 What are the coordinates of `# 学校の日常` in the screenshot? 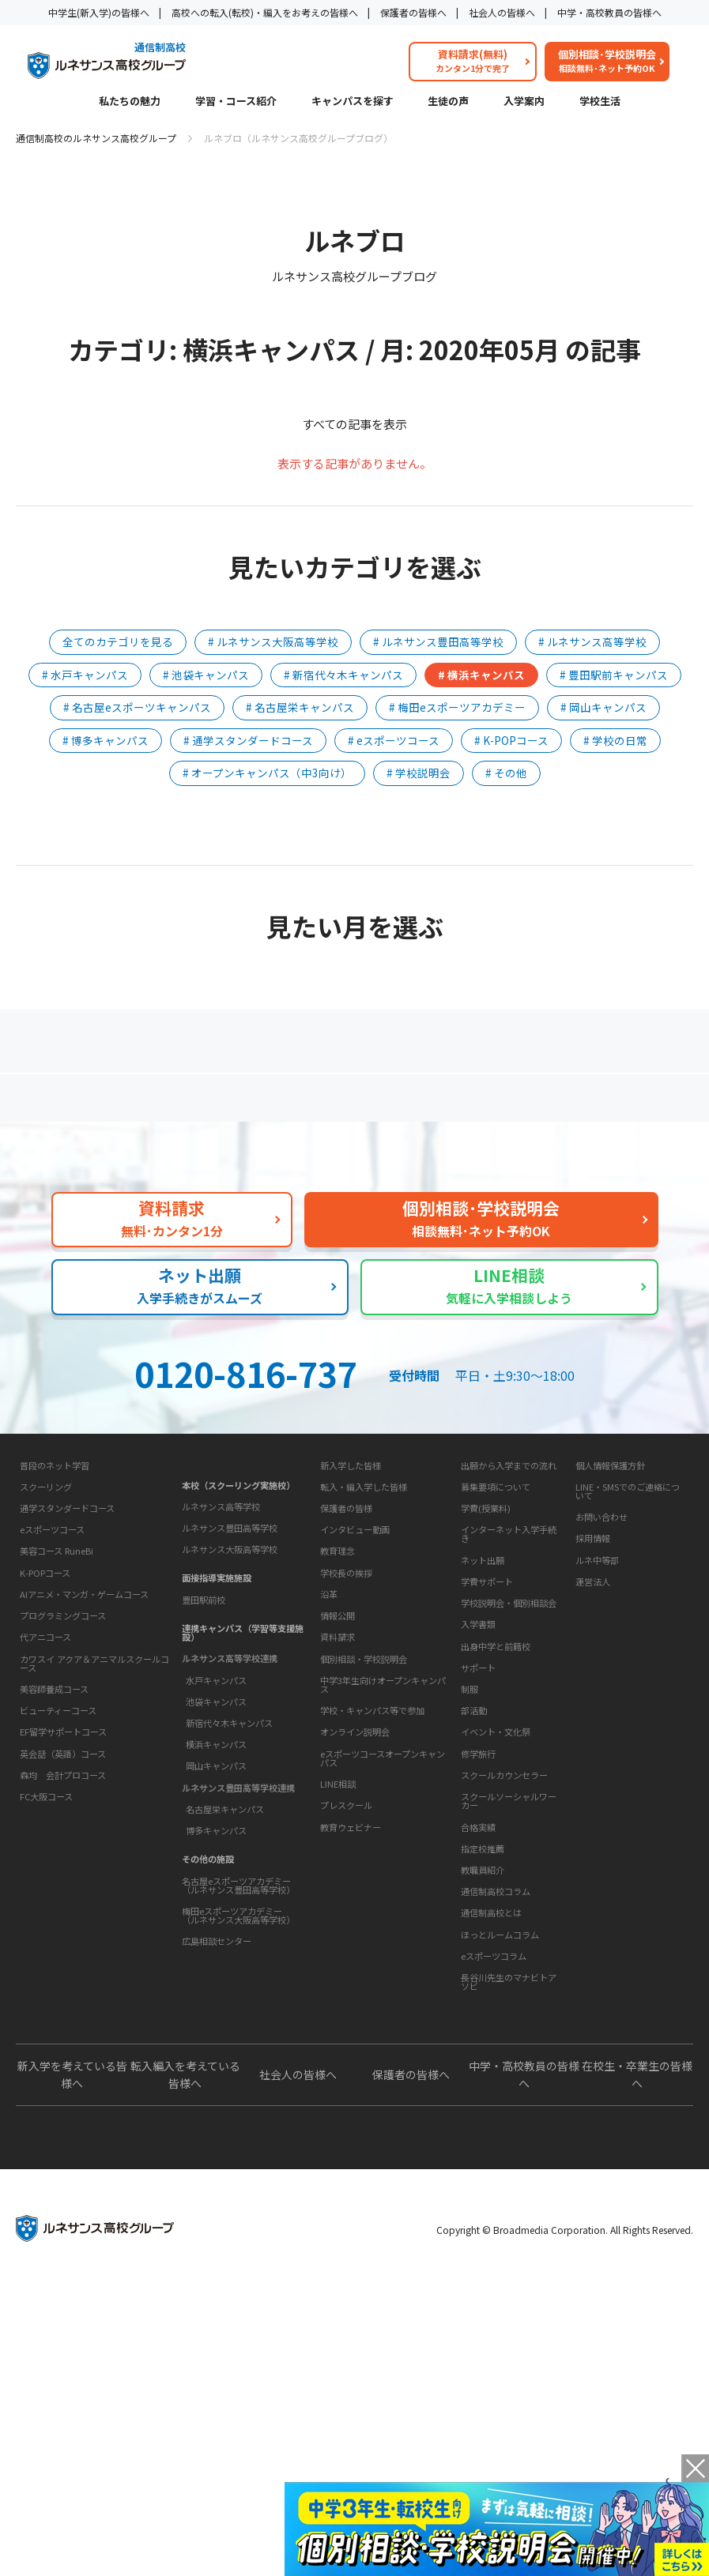 It's located at (615, 740).